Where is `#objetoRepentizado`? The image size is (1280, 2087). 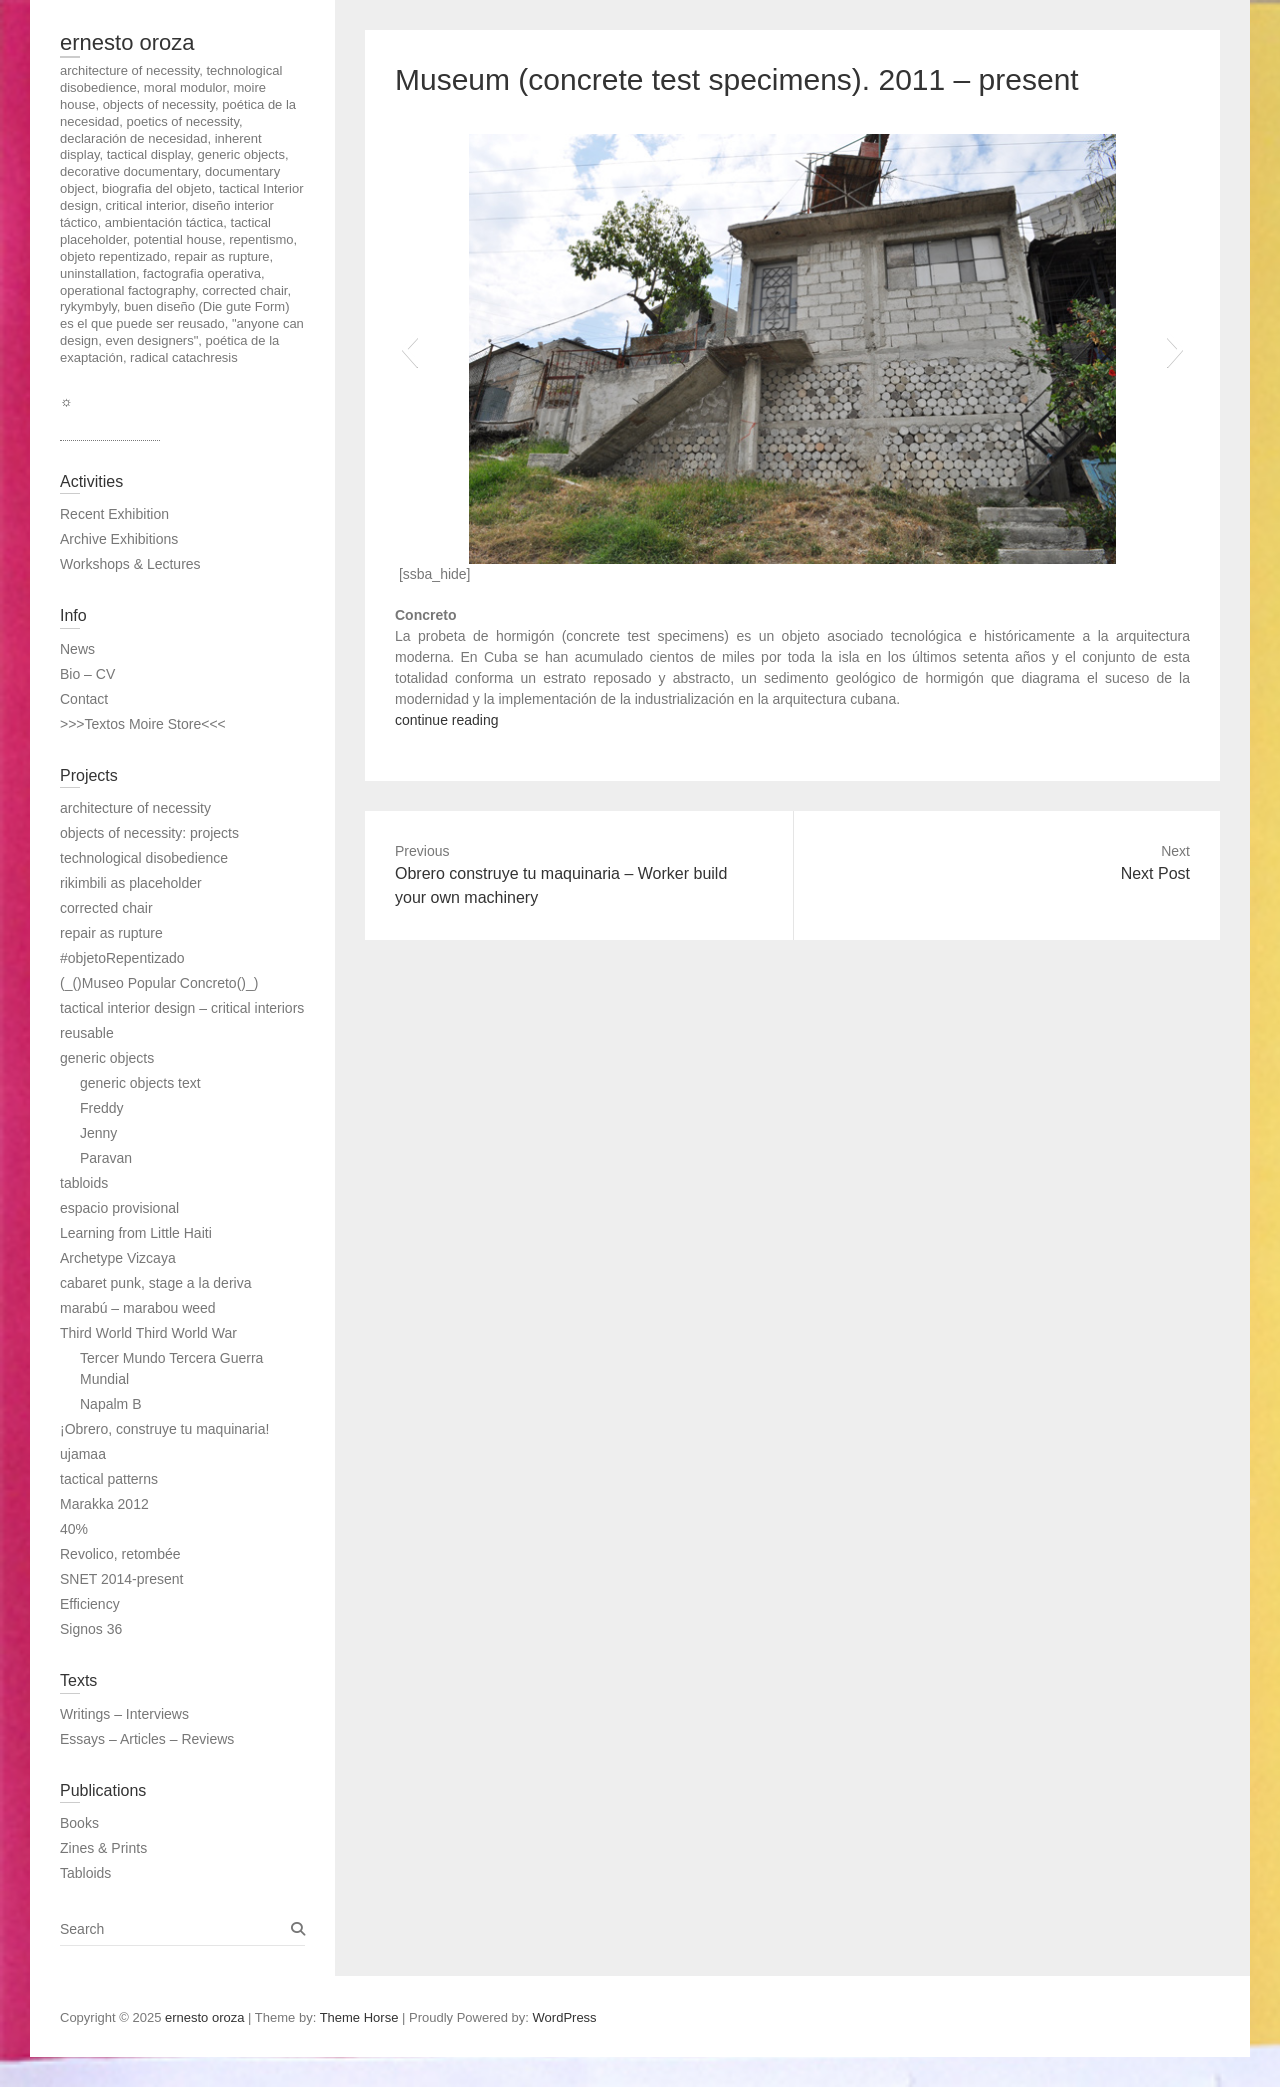
#objetoRepentizado is located at coordinates (122, 958).